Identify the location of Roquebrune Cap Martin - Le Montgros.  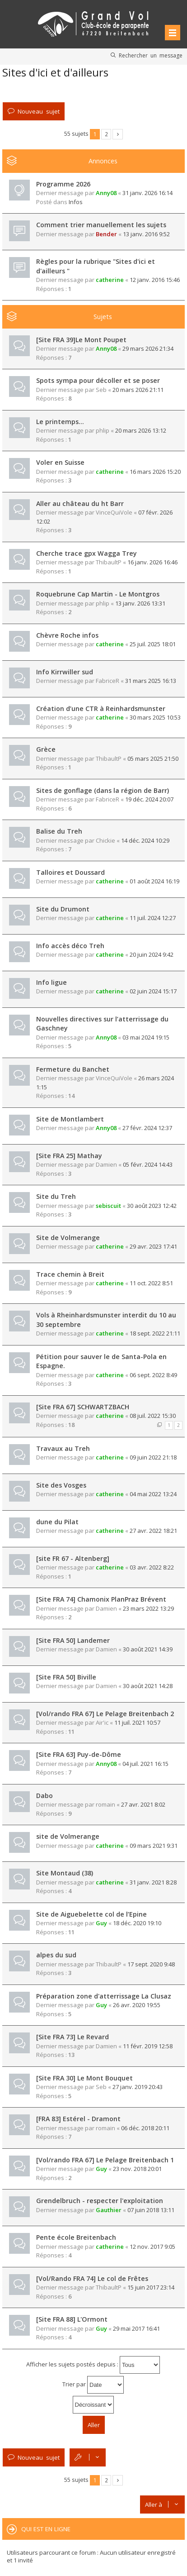
(97, 594).